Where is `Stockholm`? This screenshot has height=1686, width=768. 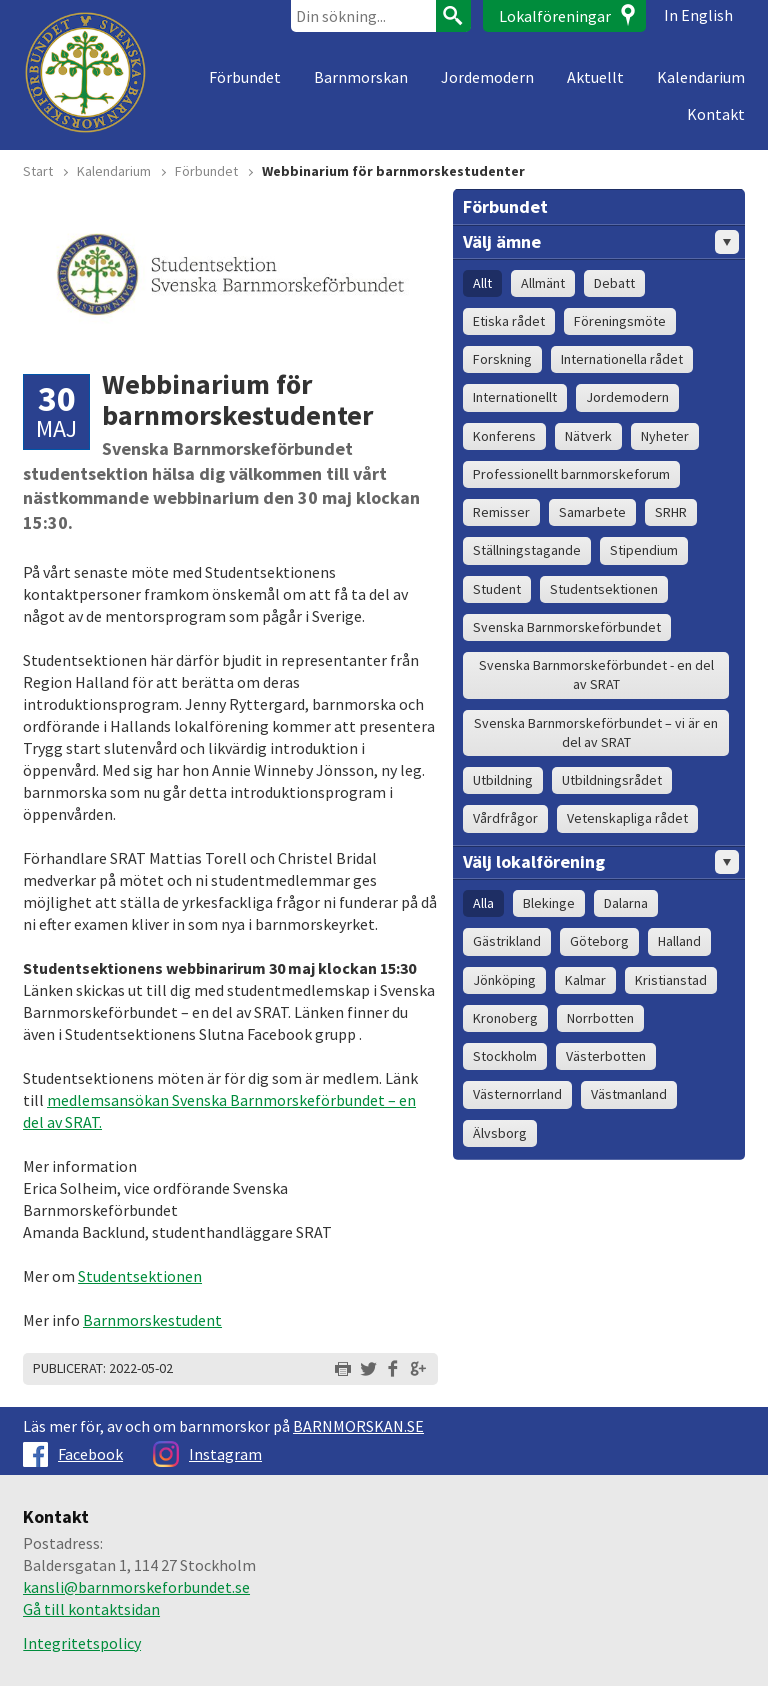 Stockholm is located at coordinates (505, 1056).